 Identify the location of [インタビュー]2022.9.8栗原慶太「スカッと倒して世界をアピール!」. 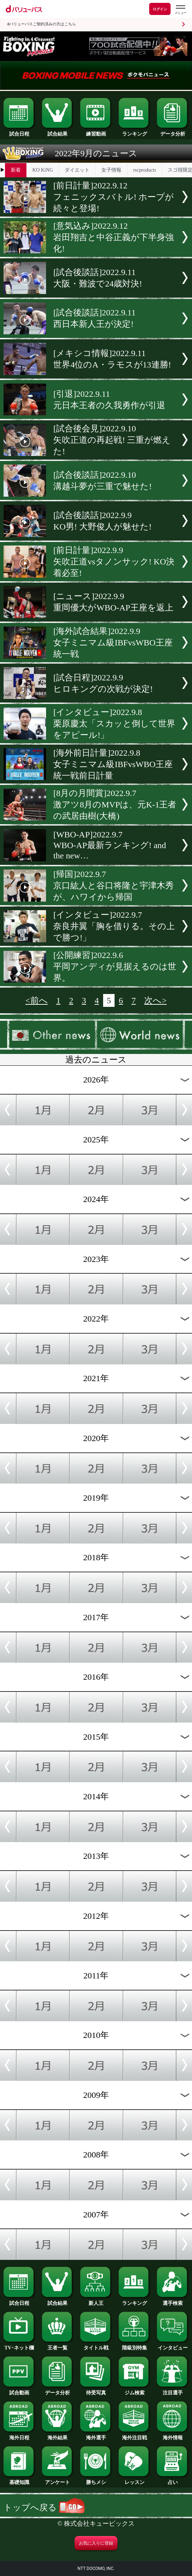
(114, 724).